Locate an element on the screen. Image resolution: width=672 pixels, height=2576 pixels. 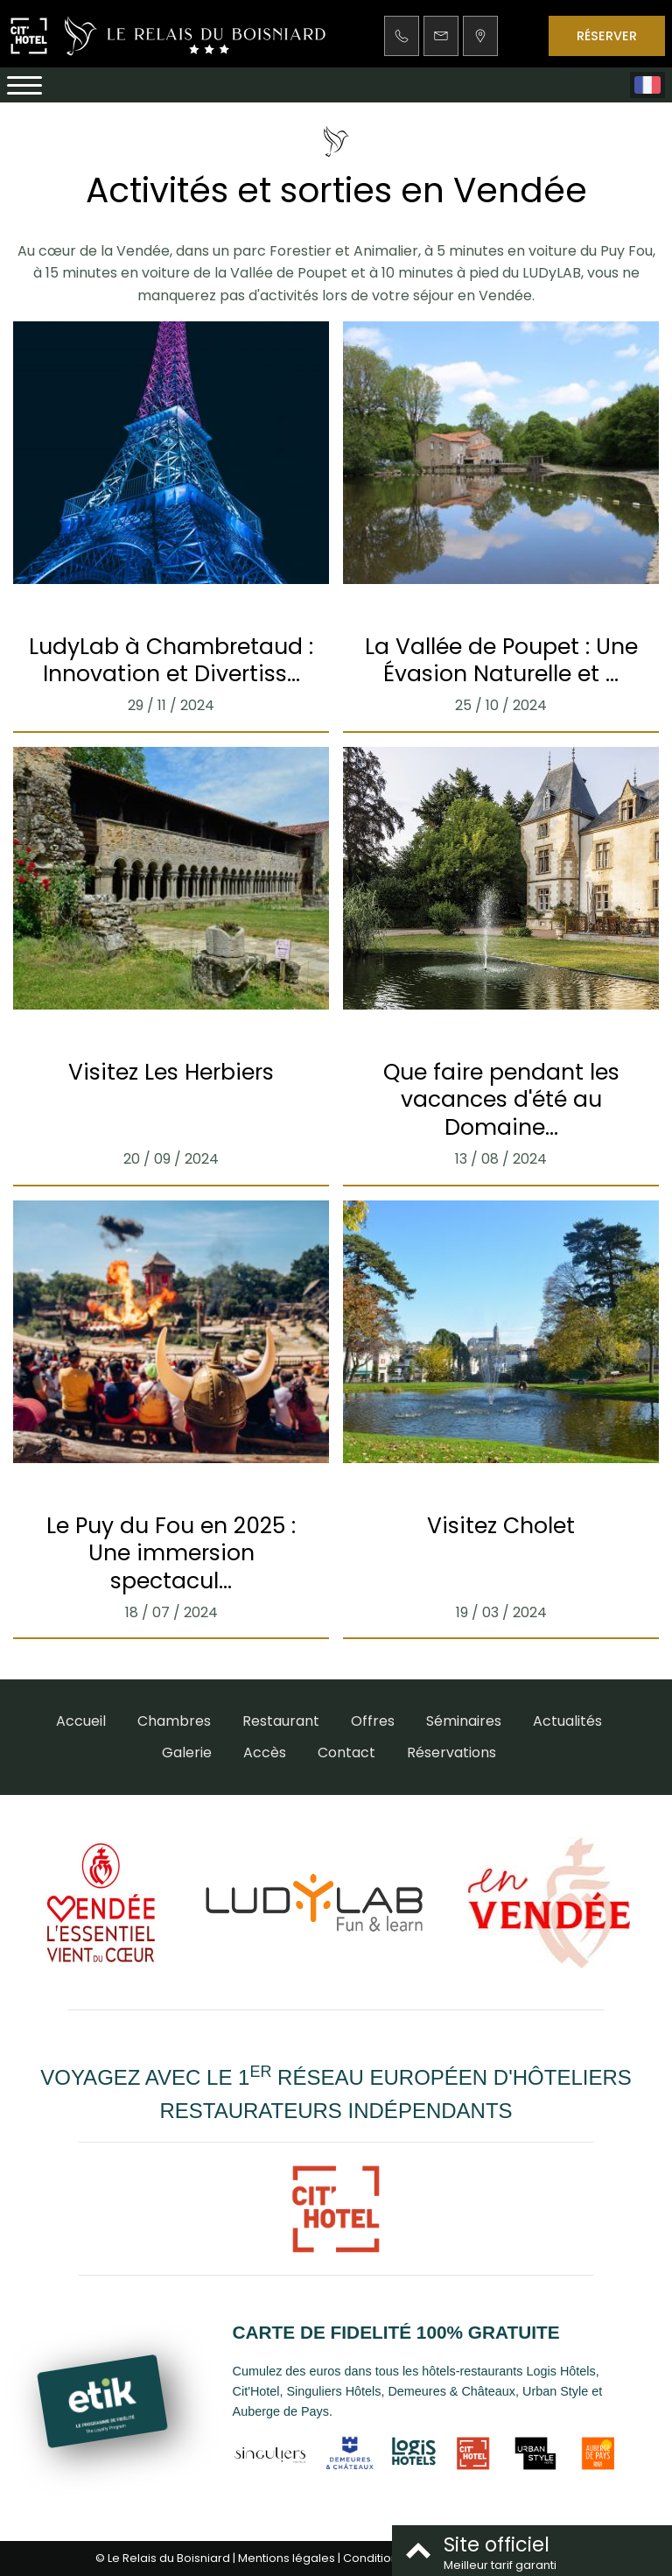
Actualités is located at coordinates (567, 1721).